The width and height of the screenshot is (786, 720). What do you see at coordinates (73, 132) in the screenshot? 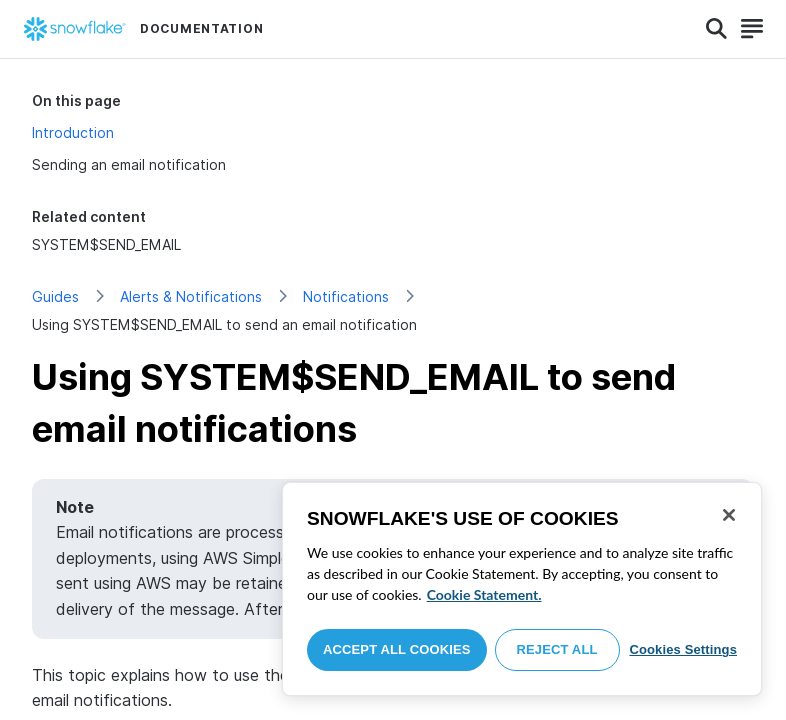
I see `Introduction` at bounding box center [73, 132].